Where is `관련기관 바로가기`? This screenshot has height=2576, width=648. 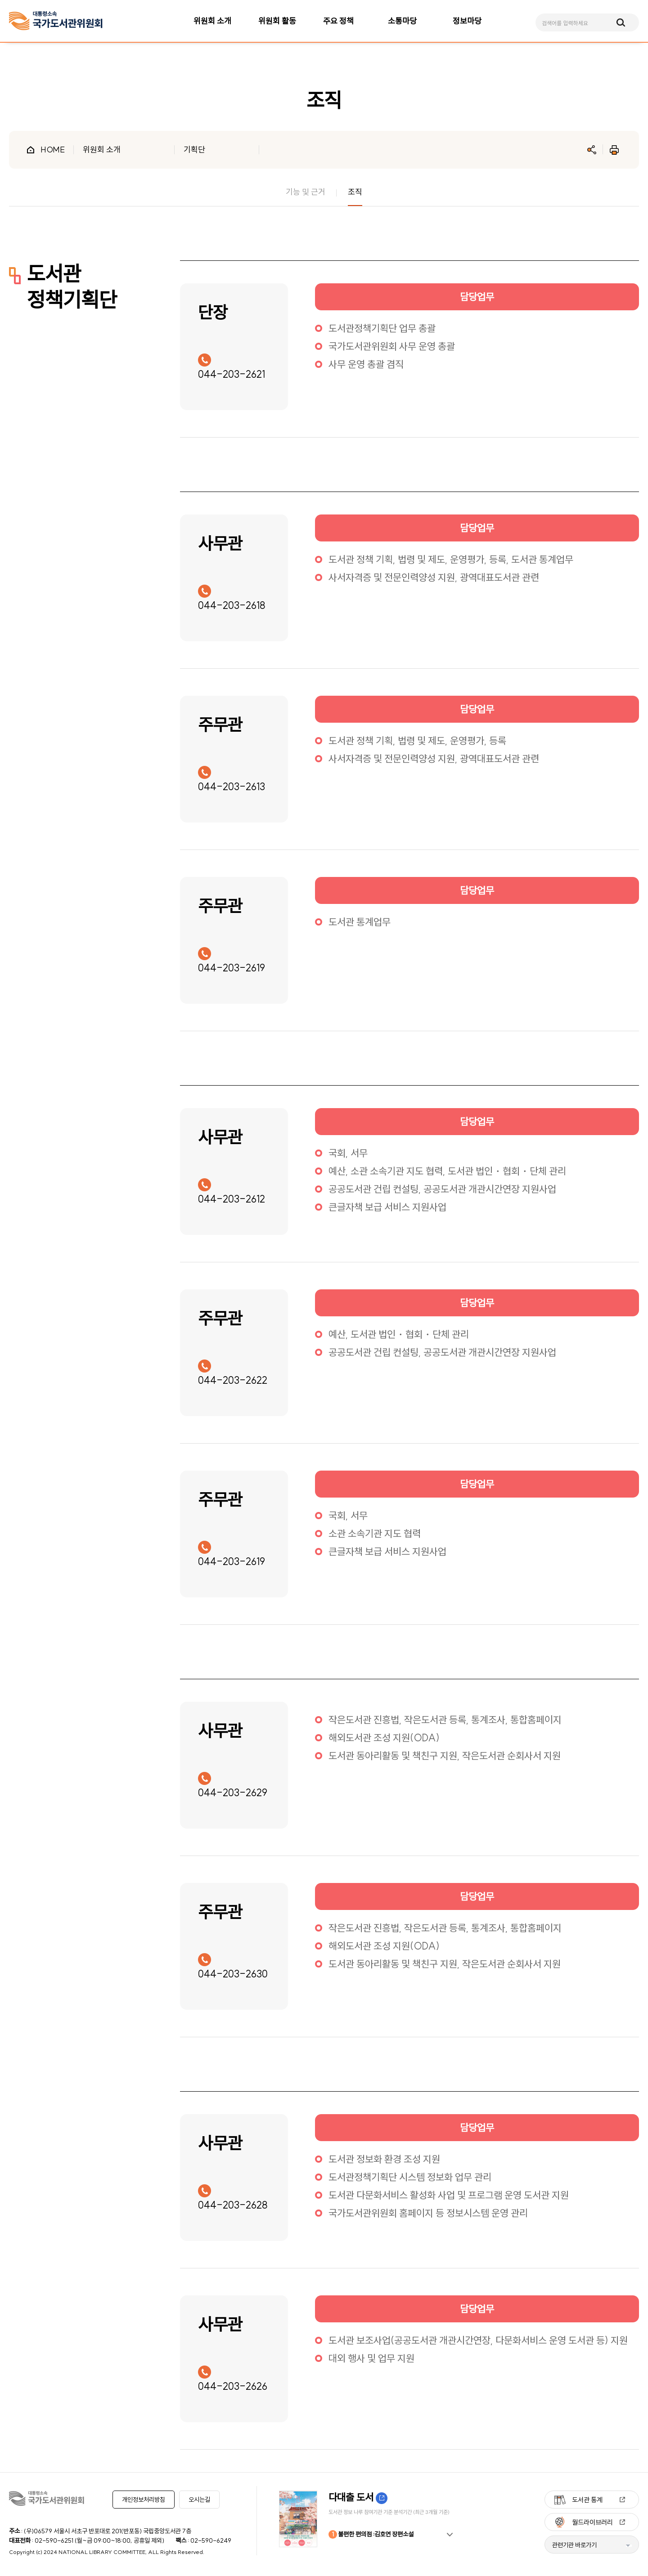 관련기관 바로가기 is located at coordinates (574, 2545).